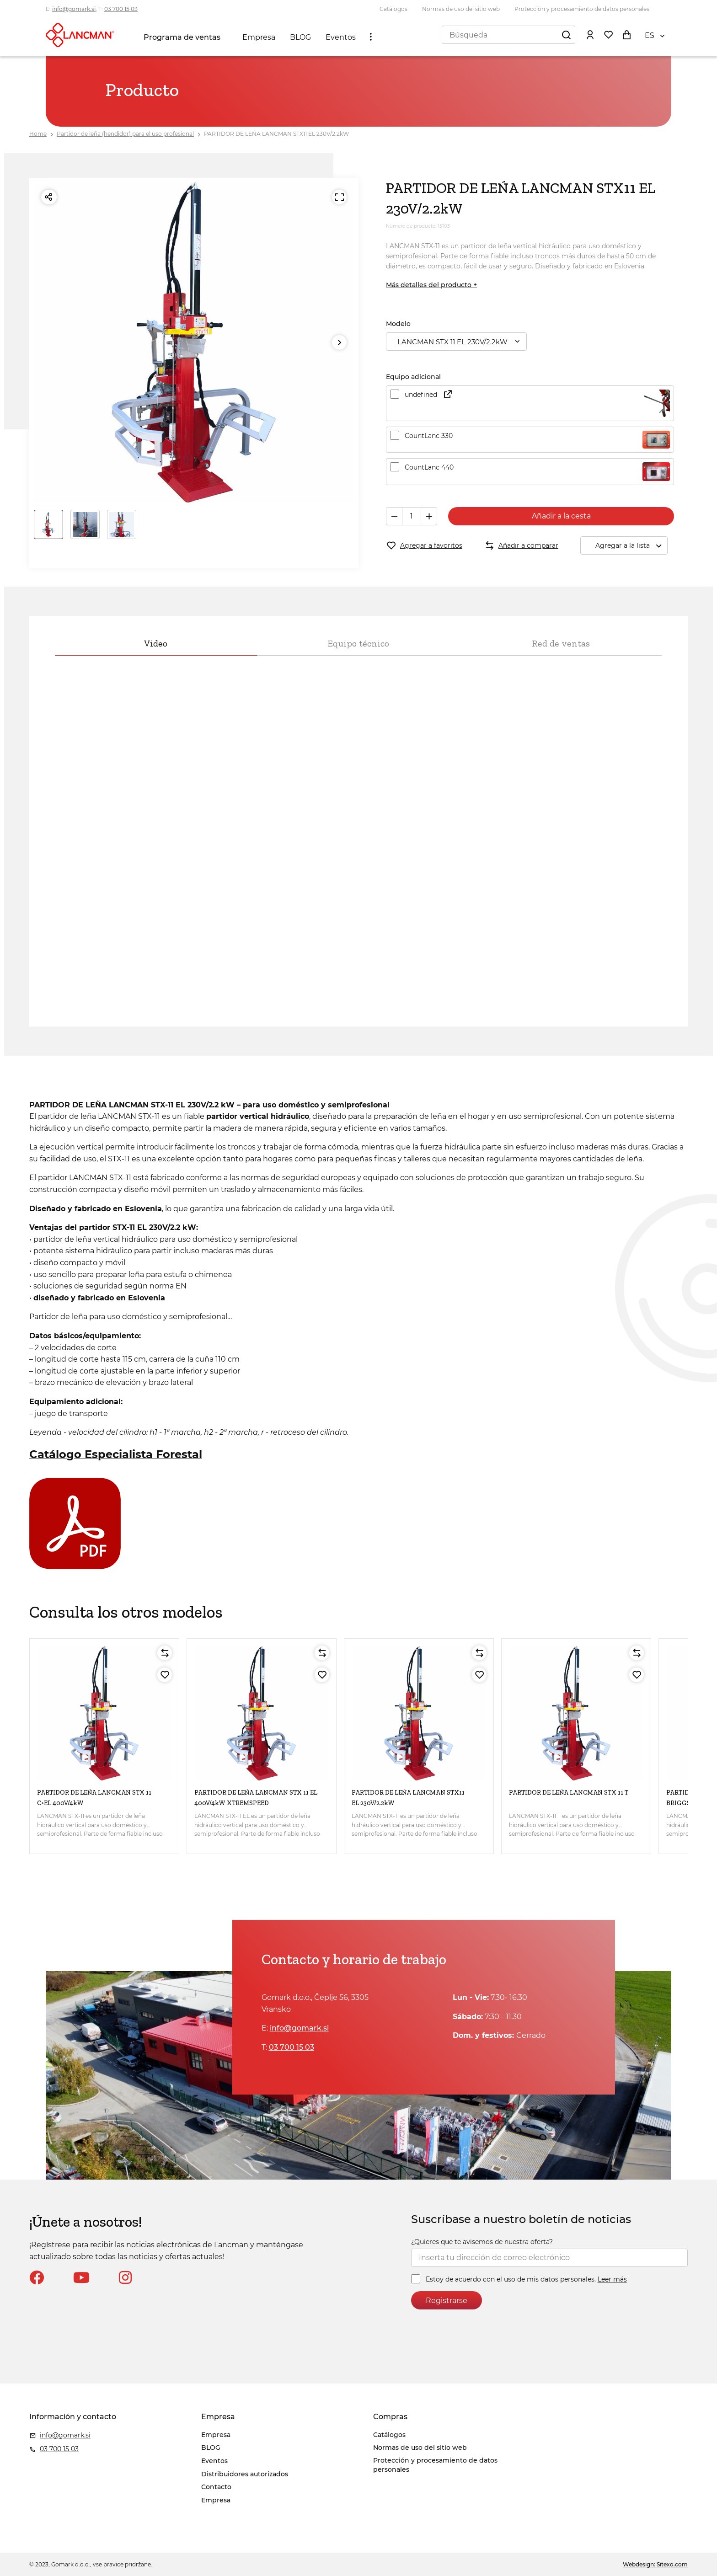 Image resolution: width=717 pixels, height=2576 pixels. Describe the element at coordinates (74, 8) in the screenshot. I see `info@gomark.si` at that location.